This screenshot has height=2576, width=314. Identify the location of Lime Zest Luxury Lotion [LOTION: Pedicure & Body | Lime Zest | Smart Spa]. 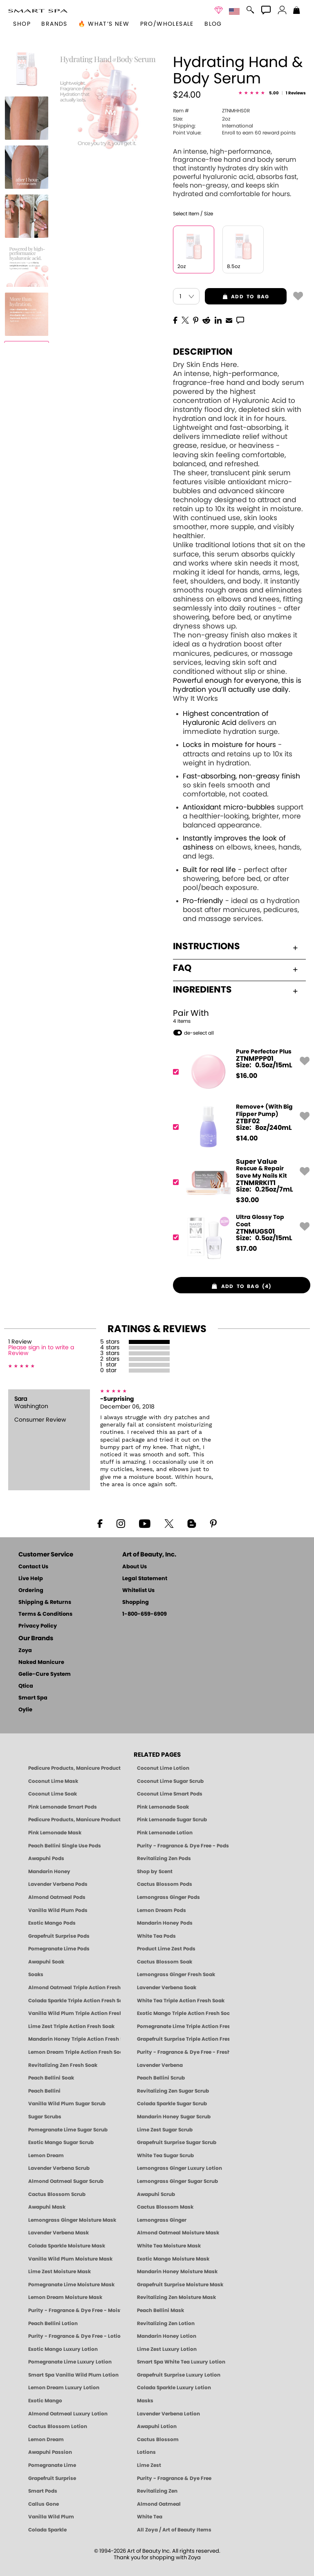
(167, 2349).